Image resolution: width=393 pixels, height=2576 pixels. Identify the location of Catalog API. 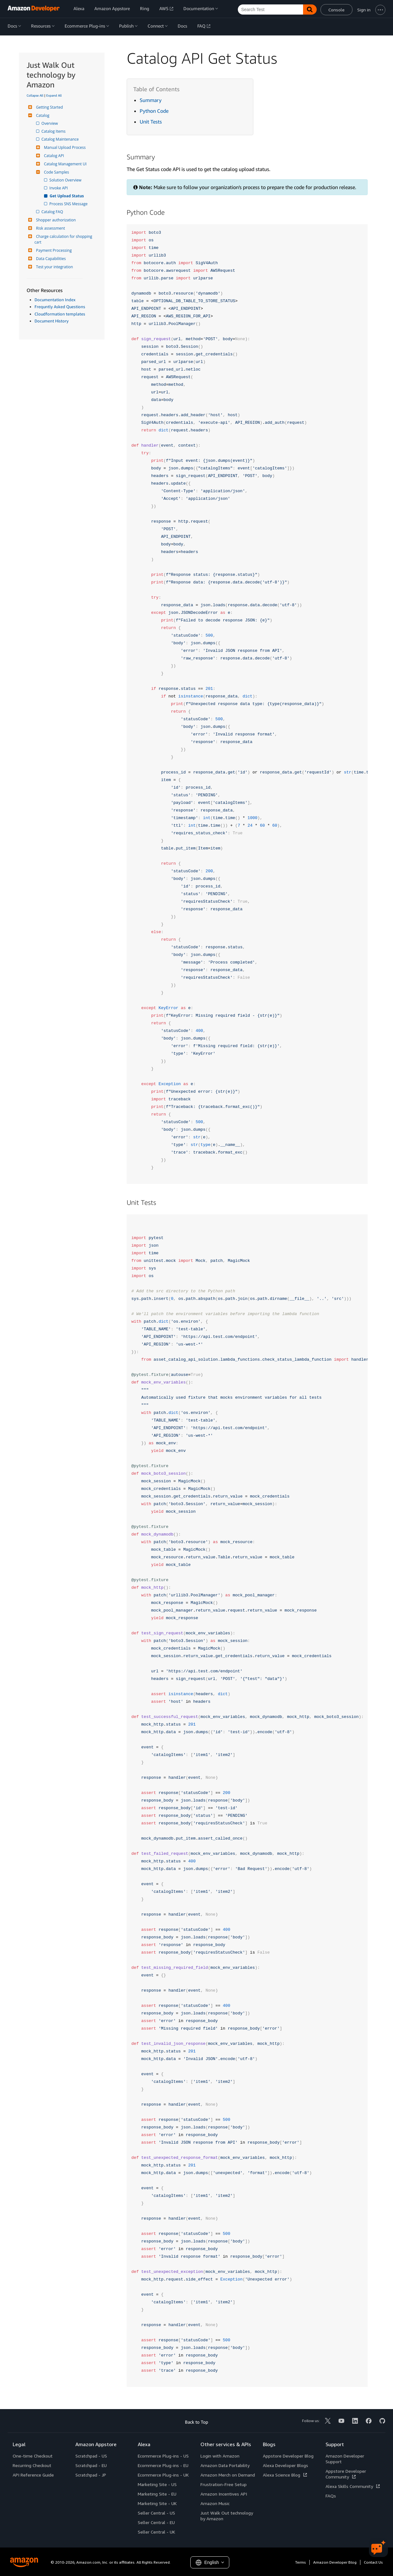
(53, 155).